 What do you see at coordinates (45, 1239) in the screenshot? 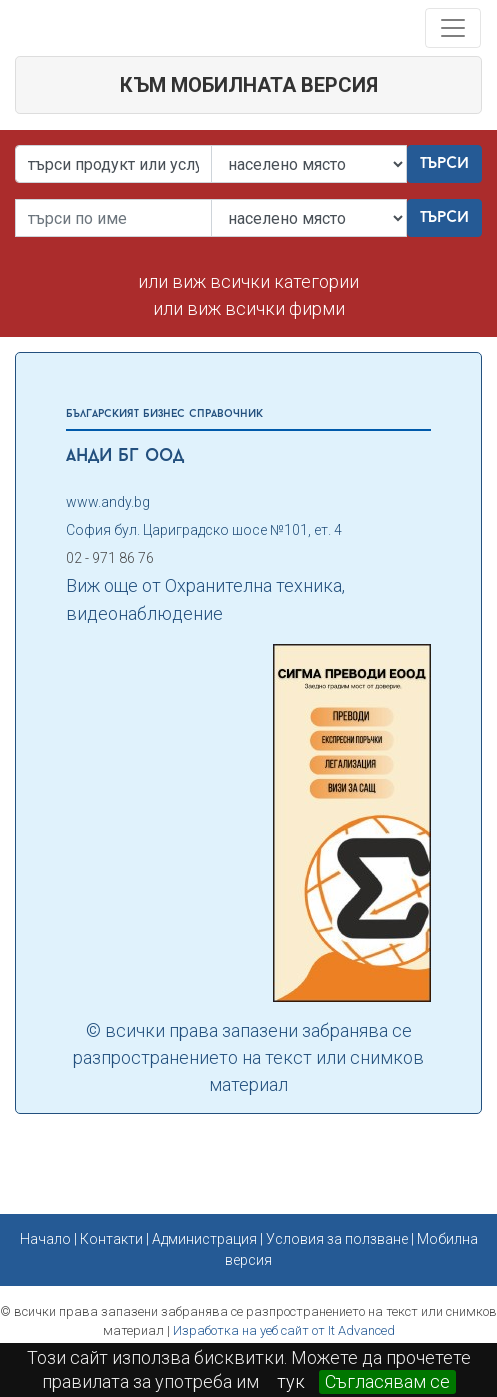
I see `Начало` at bounding box center [45, 1239].